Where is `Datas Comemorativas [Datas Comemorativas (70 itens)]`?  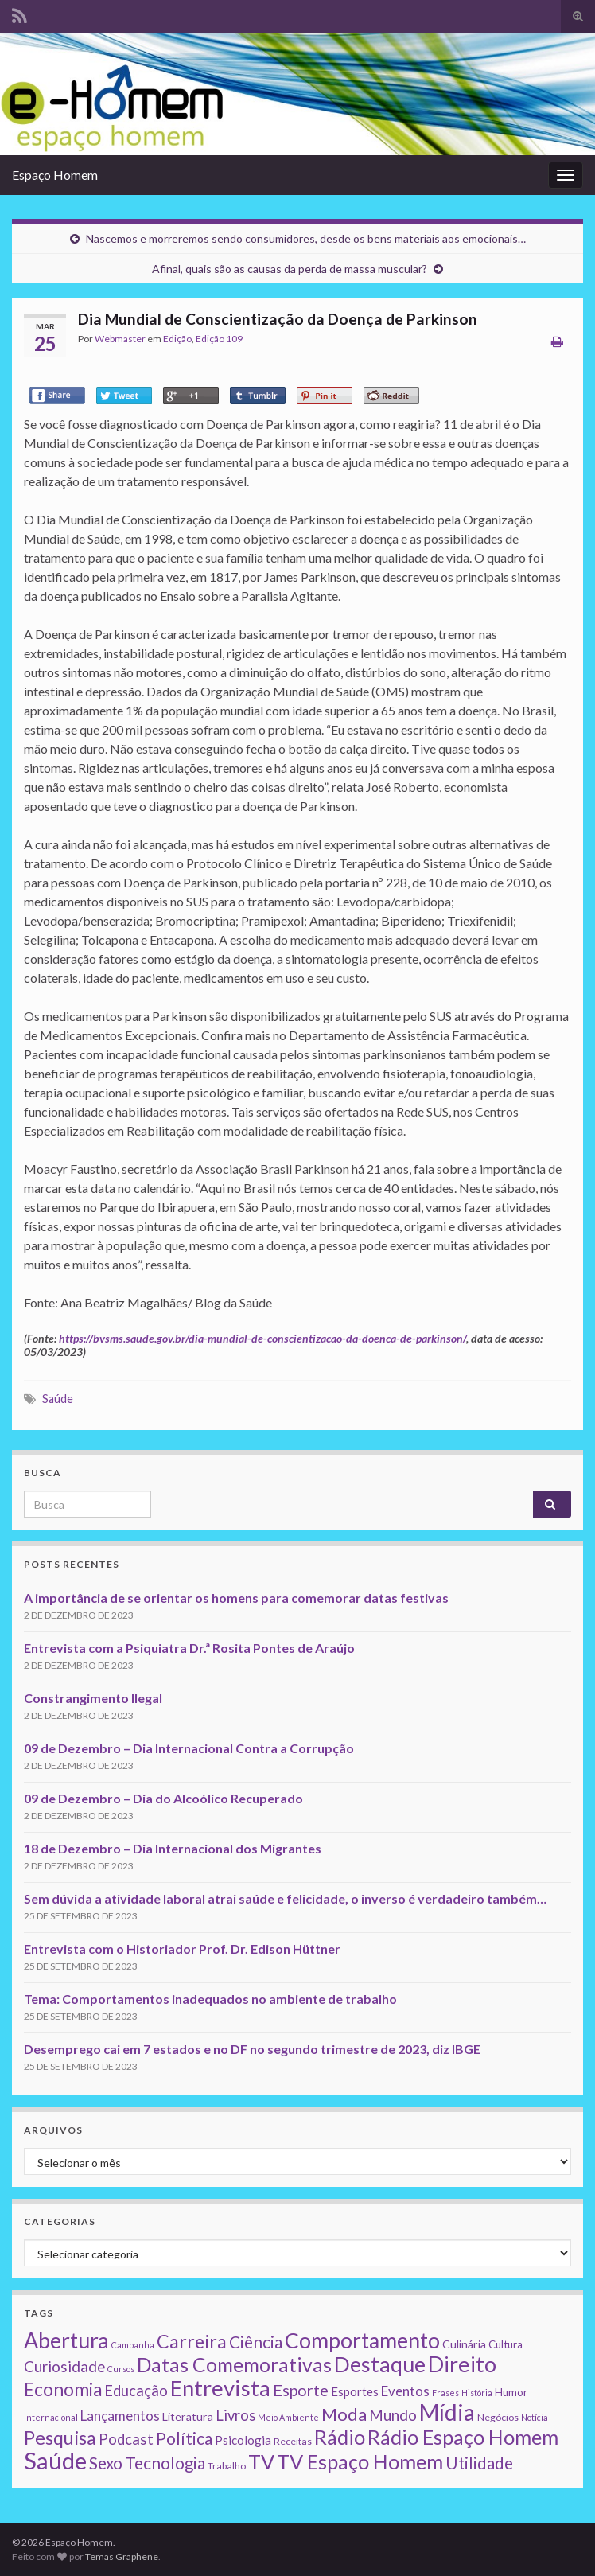
Datas Comemorativas [Datas Comemorativas (70 itens)] is located at coordinates (234, 2364).